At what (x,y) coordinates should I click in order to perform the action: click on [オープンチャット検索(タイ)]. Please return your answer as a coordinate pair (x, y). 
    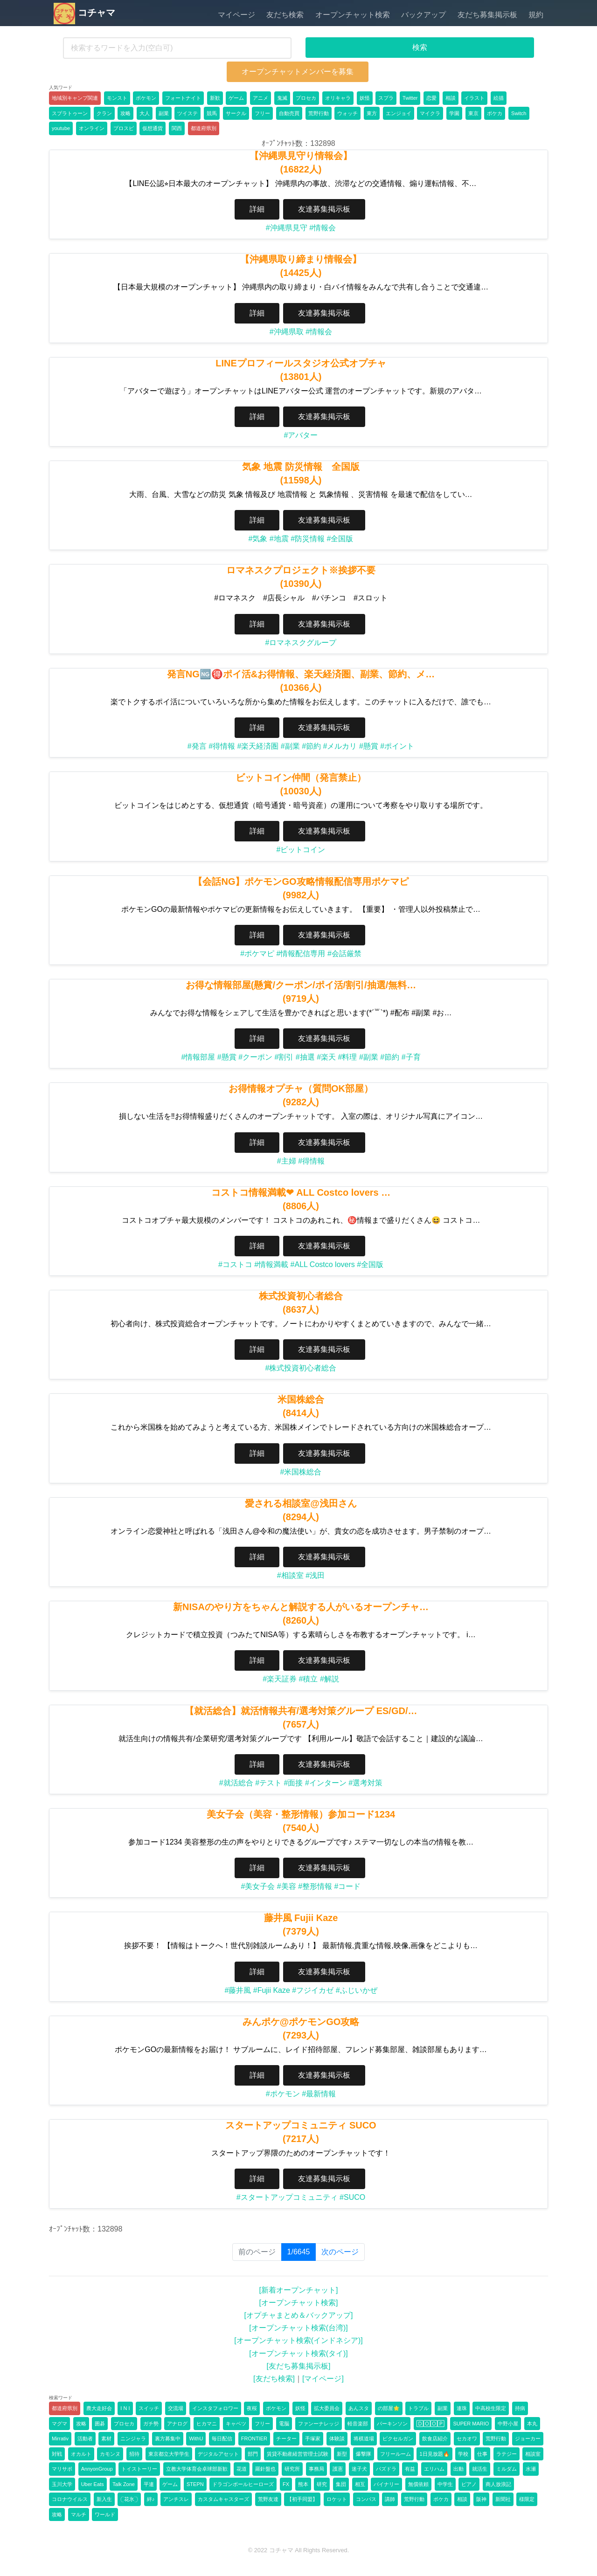
    Looking at the image, I should click on (298, 2353).